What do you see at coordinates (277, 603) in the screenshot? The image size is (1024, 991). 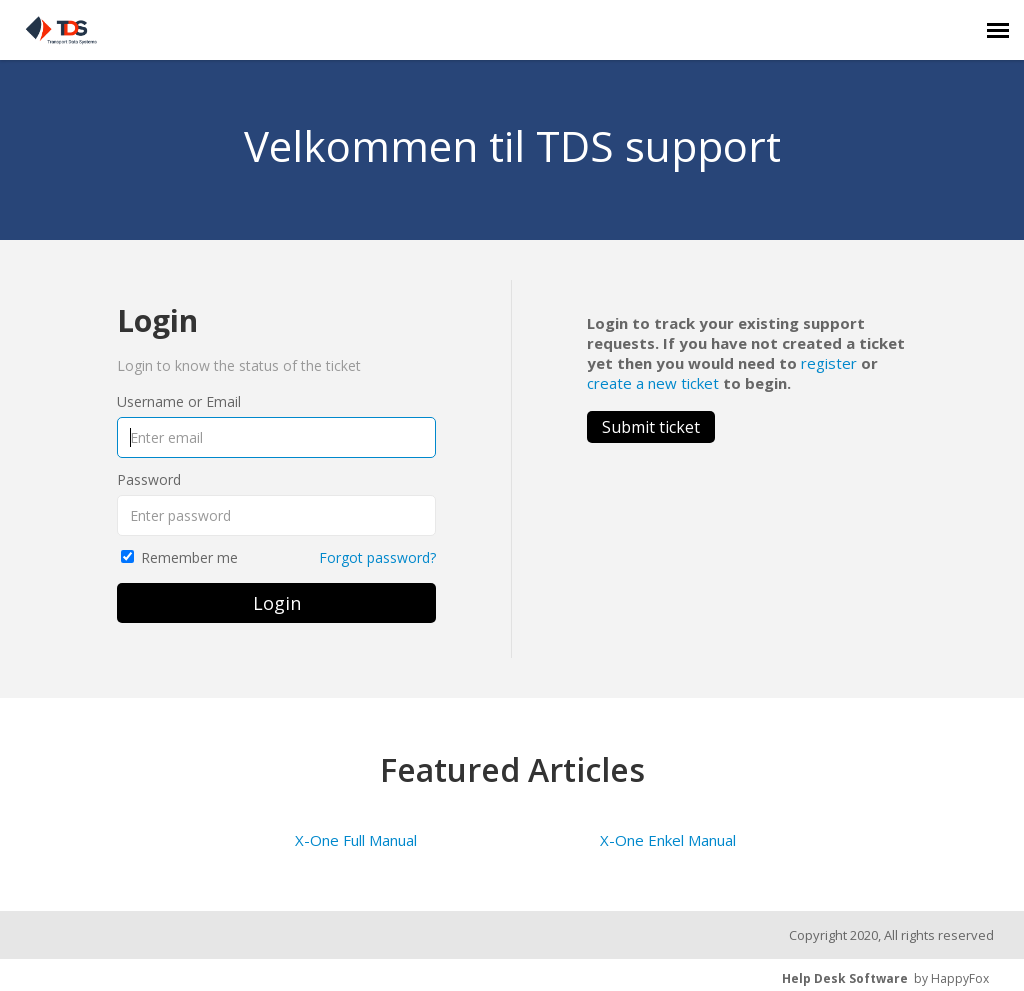 I see `Login` at bounding box center [277, 603].